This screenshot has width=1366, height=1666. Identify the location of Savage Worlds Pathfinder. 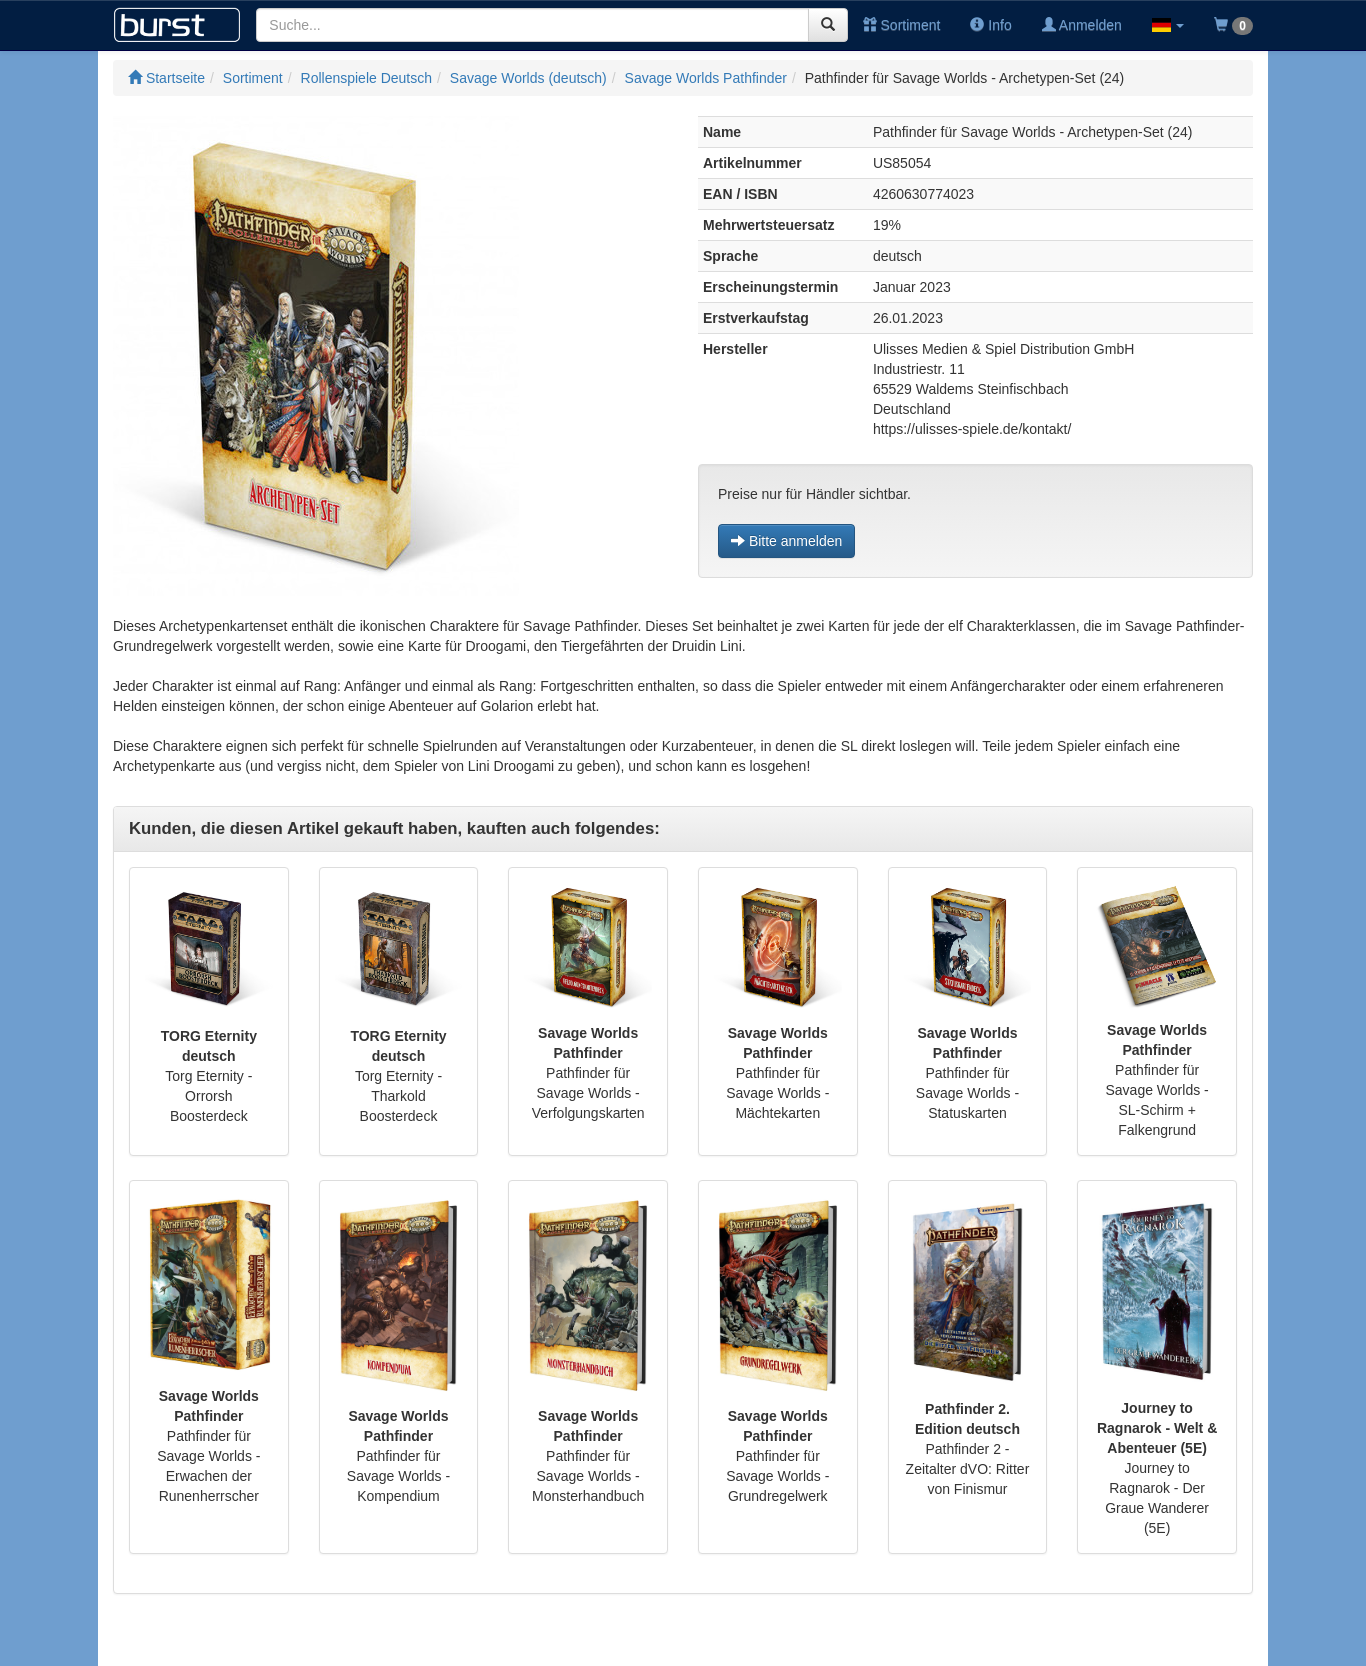
(706, 78).